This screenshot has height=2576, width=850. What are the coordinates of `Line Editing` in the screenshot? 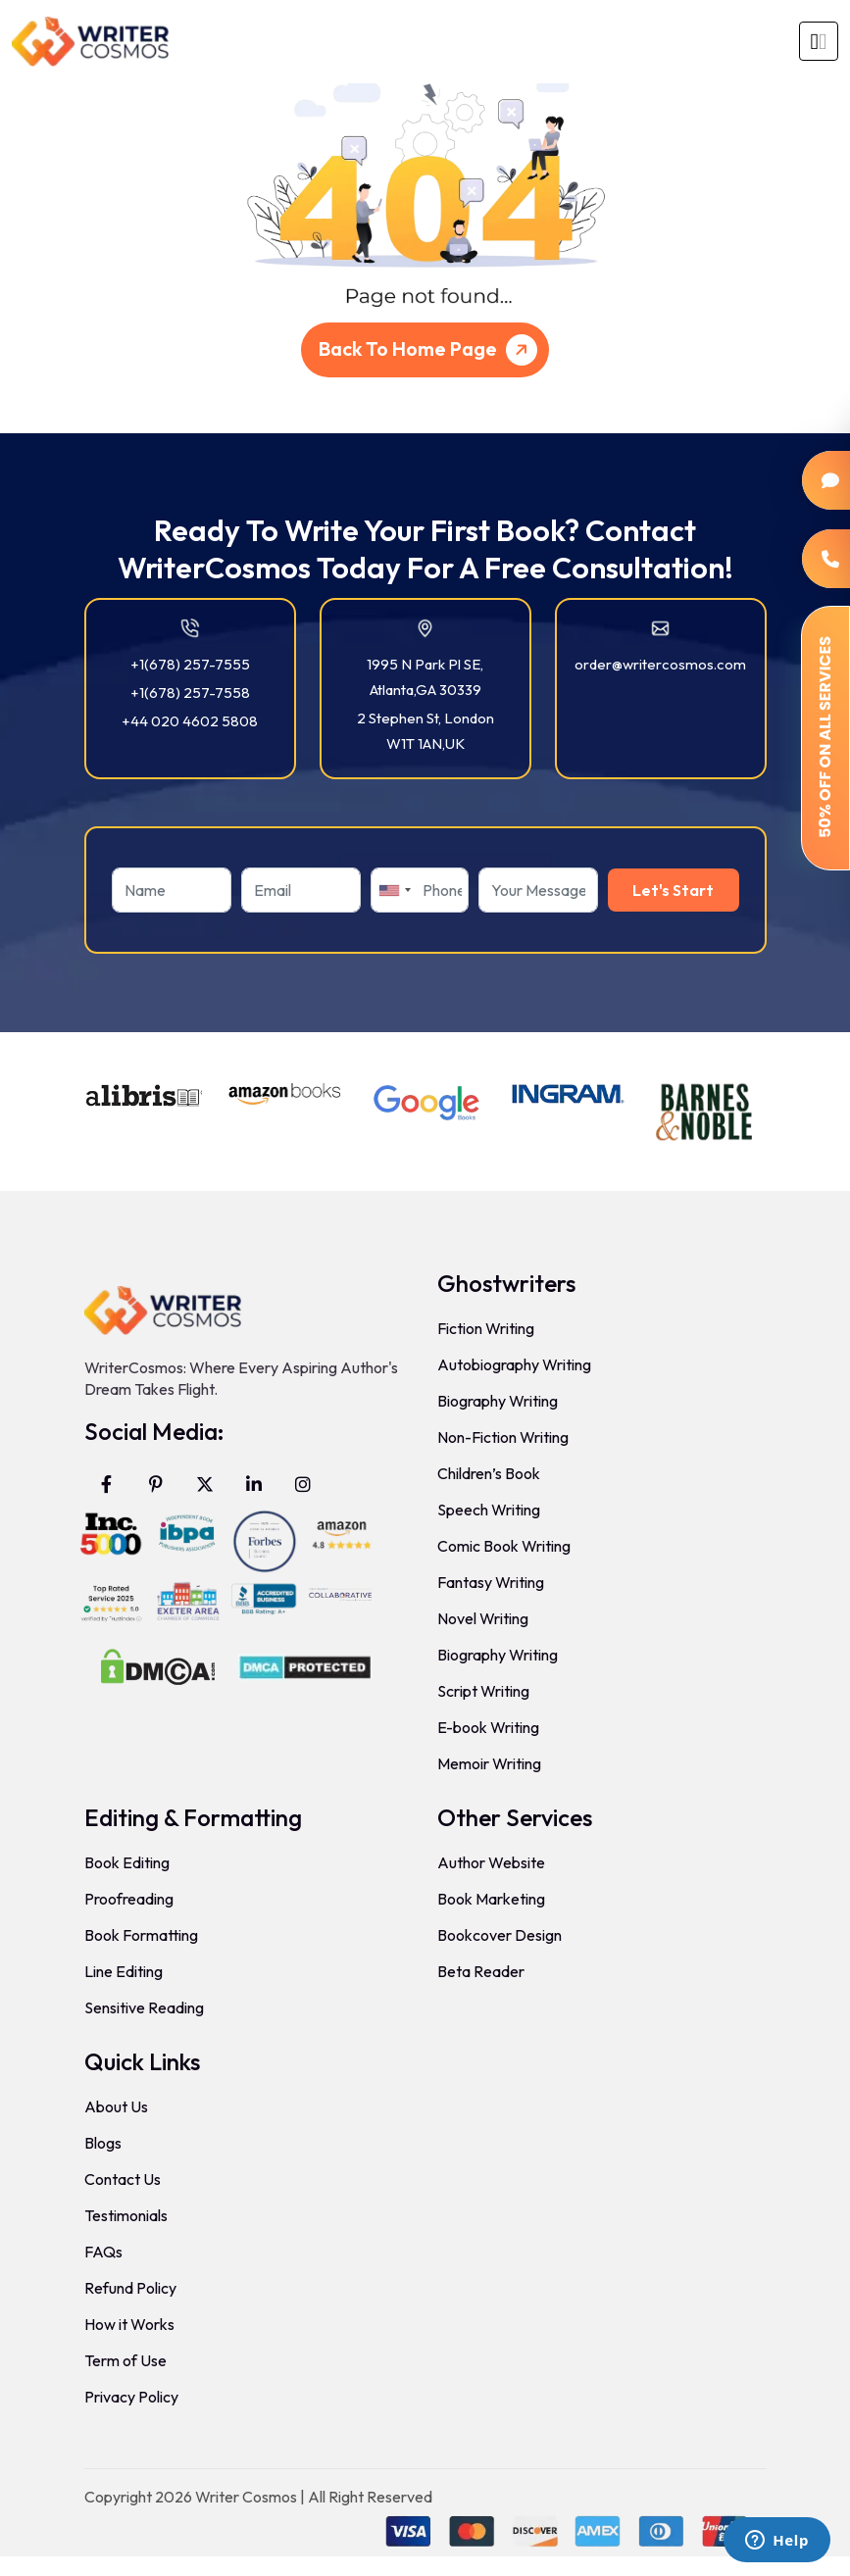 It's located at (123, 1971).